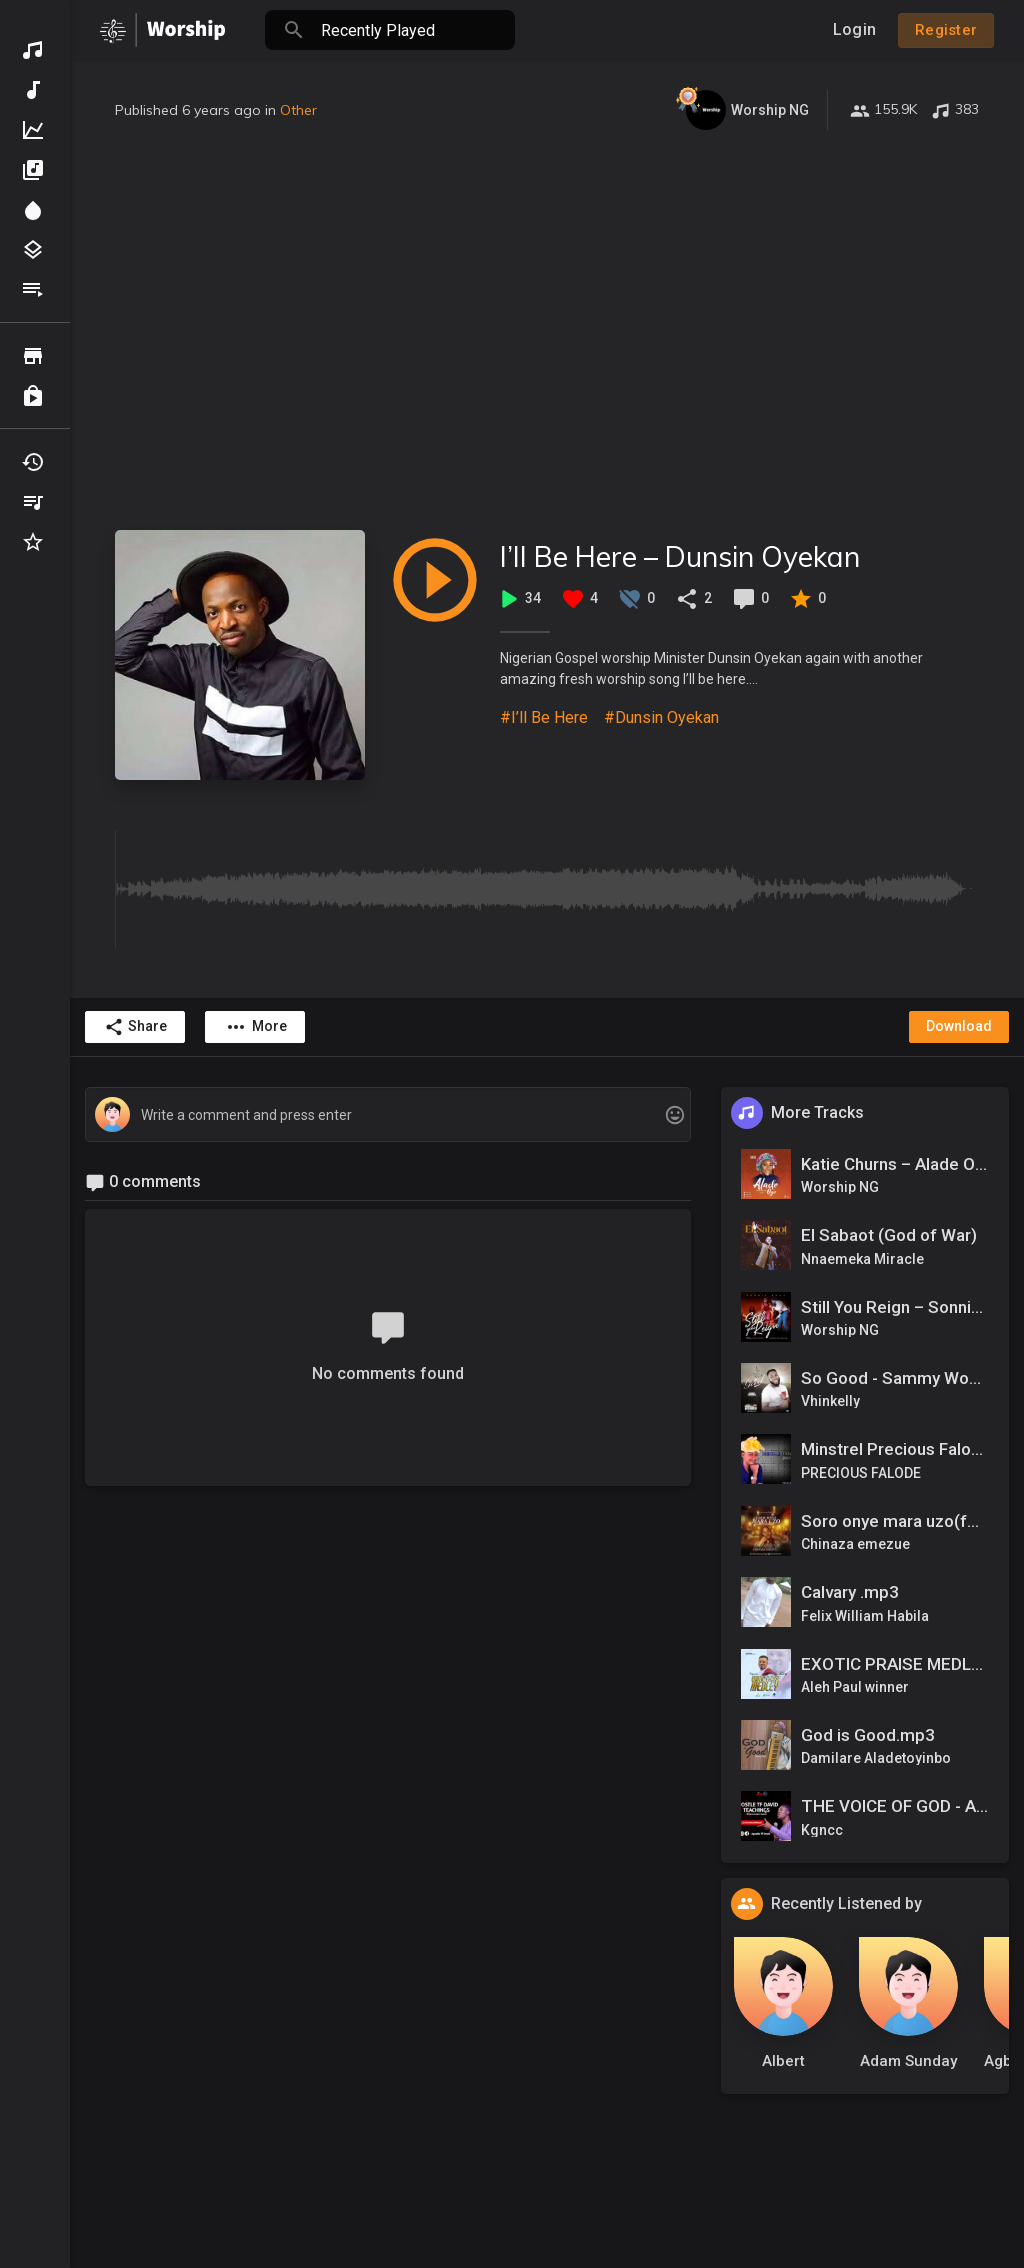 The width and height of the screenshot is (1024, 2268). I want to click on #Dunsin Oyekan, so click(661, 717).